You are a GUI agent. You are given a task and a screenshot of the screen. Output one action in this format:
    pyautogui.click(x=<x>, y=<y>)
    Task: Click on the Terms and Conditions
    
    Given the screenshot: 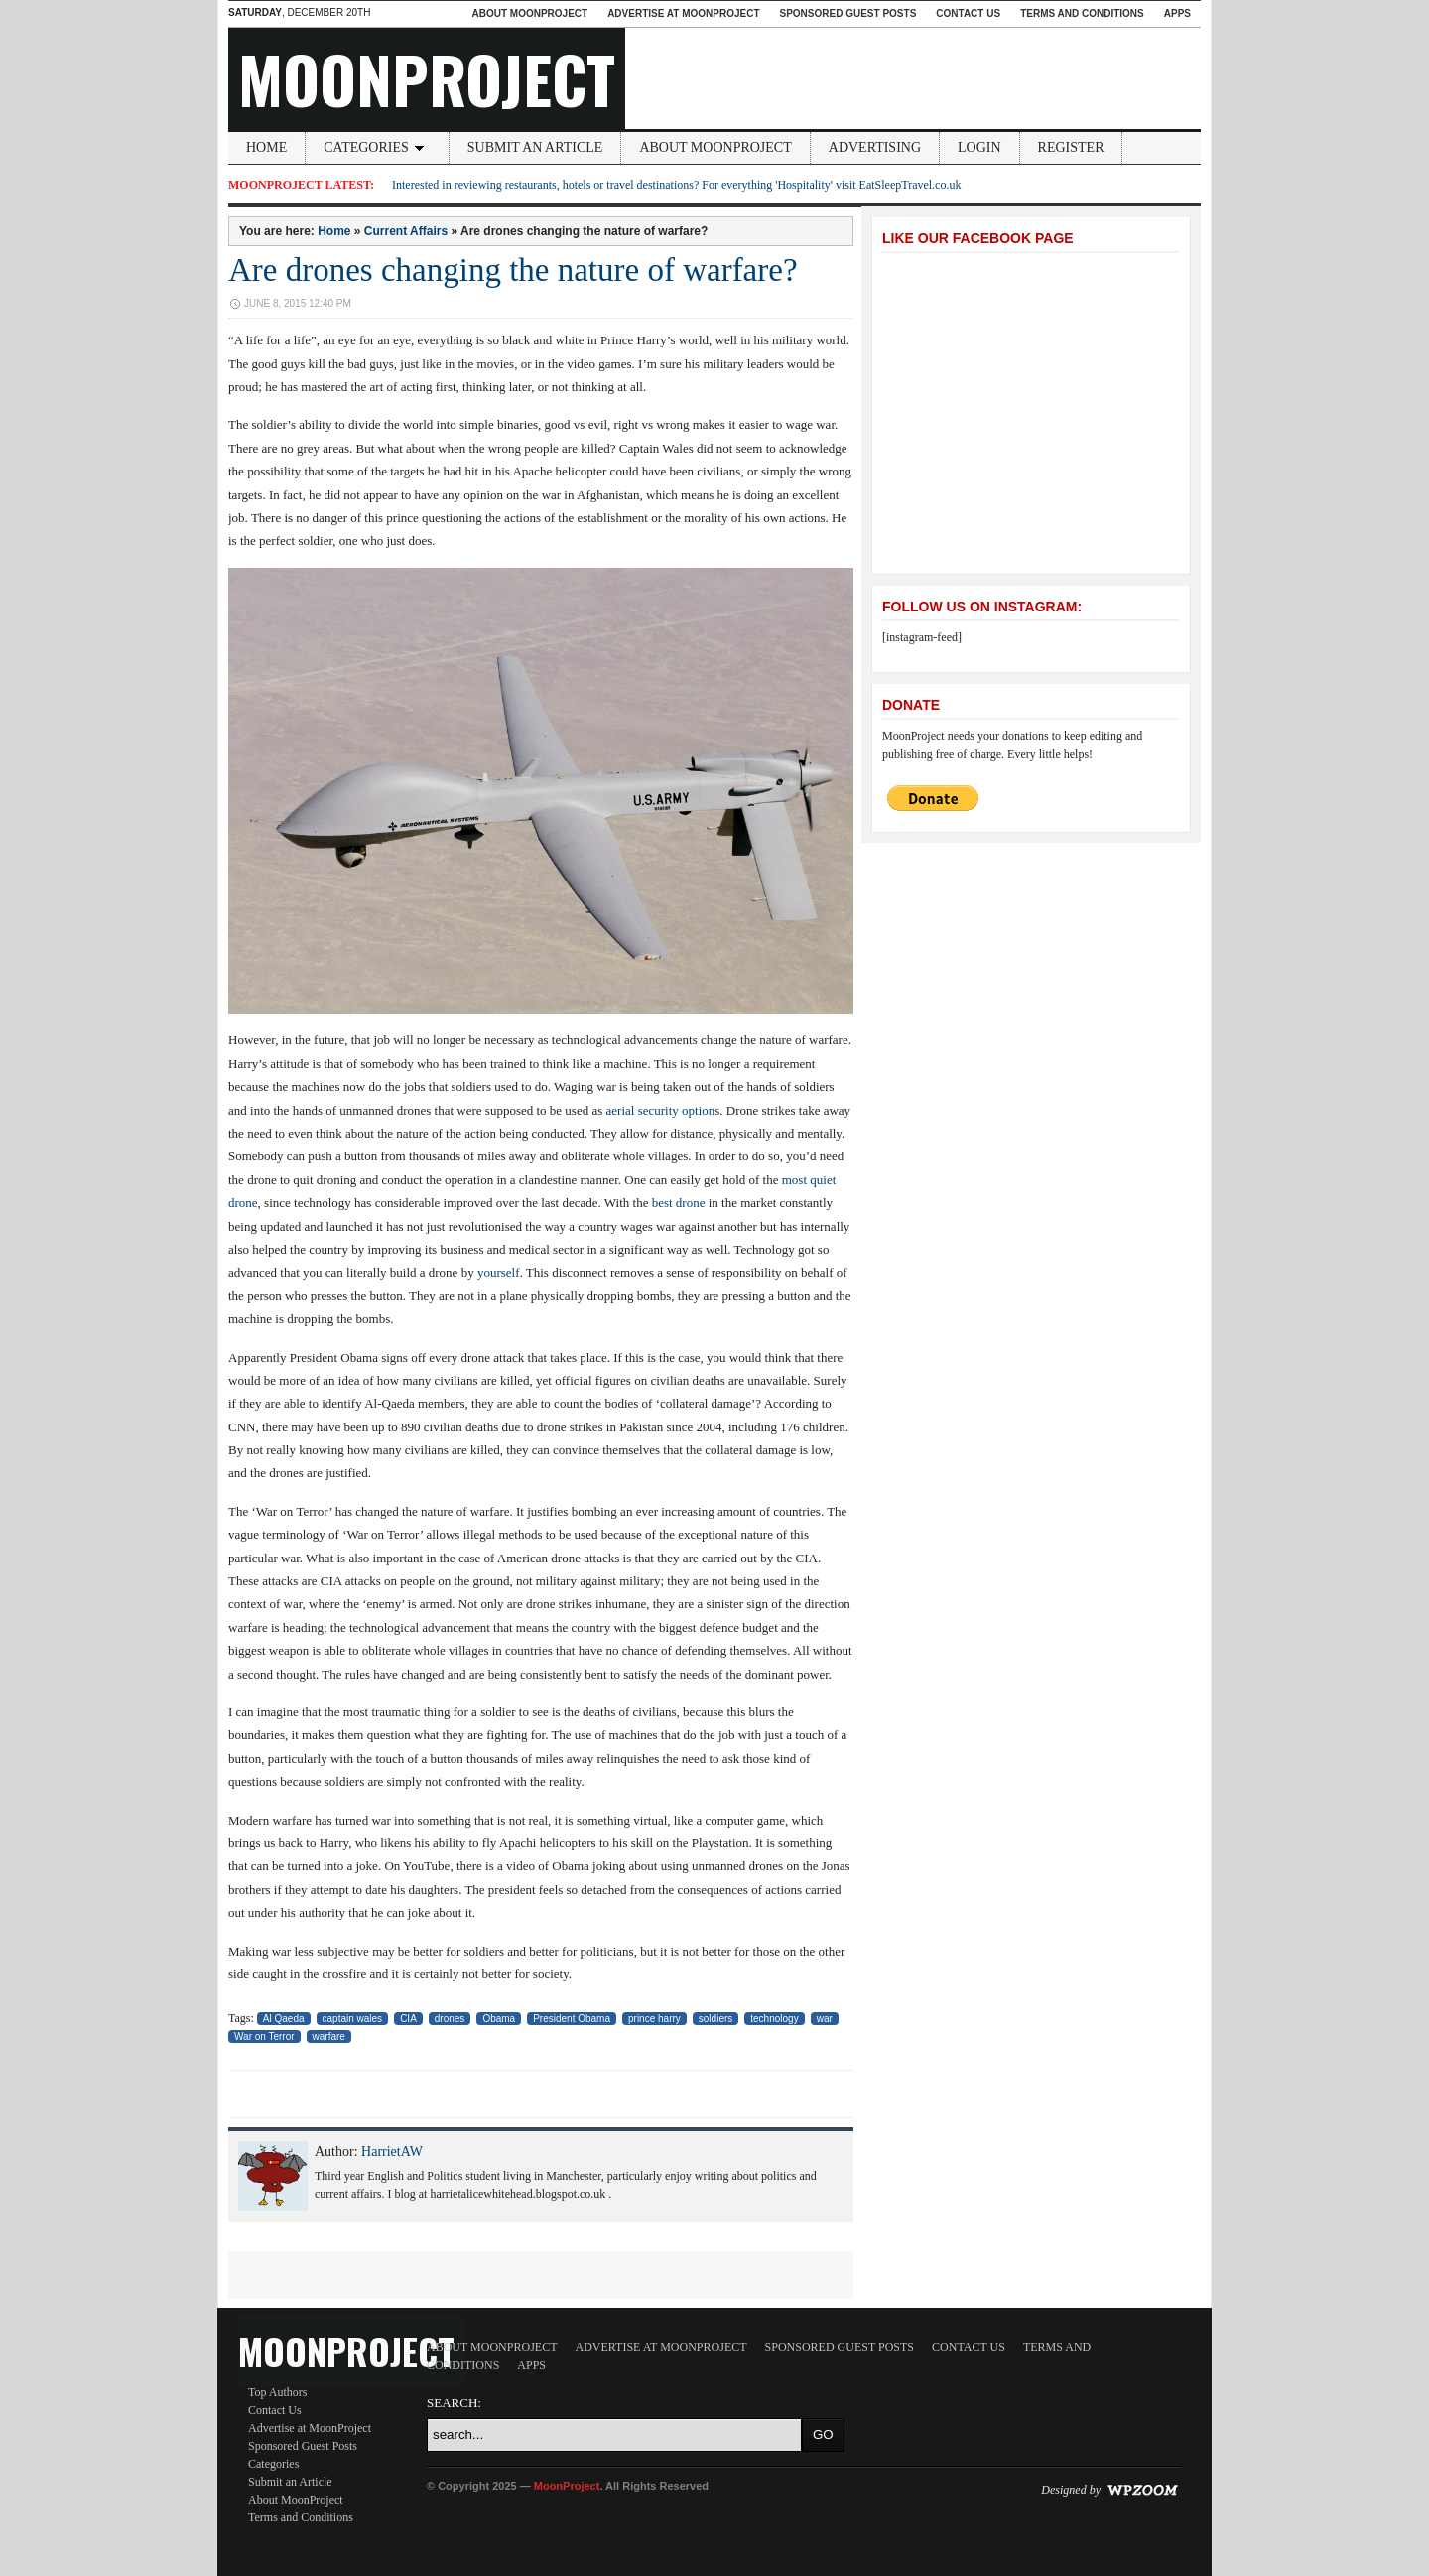 What is the action you would take?
    pyautogui.click(x=1082, y=13)
    